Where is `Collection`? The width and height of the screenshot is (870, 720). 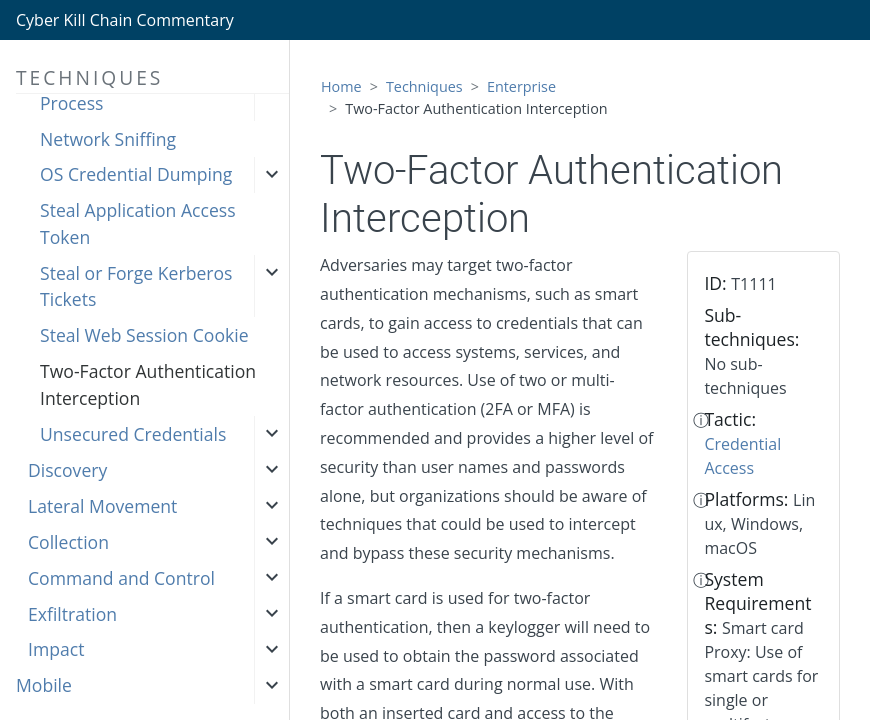 Collection is located at coordinates (68, 542).